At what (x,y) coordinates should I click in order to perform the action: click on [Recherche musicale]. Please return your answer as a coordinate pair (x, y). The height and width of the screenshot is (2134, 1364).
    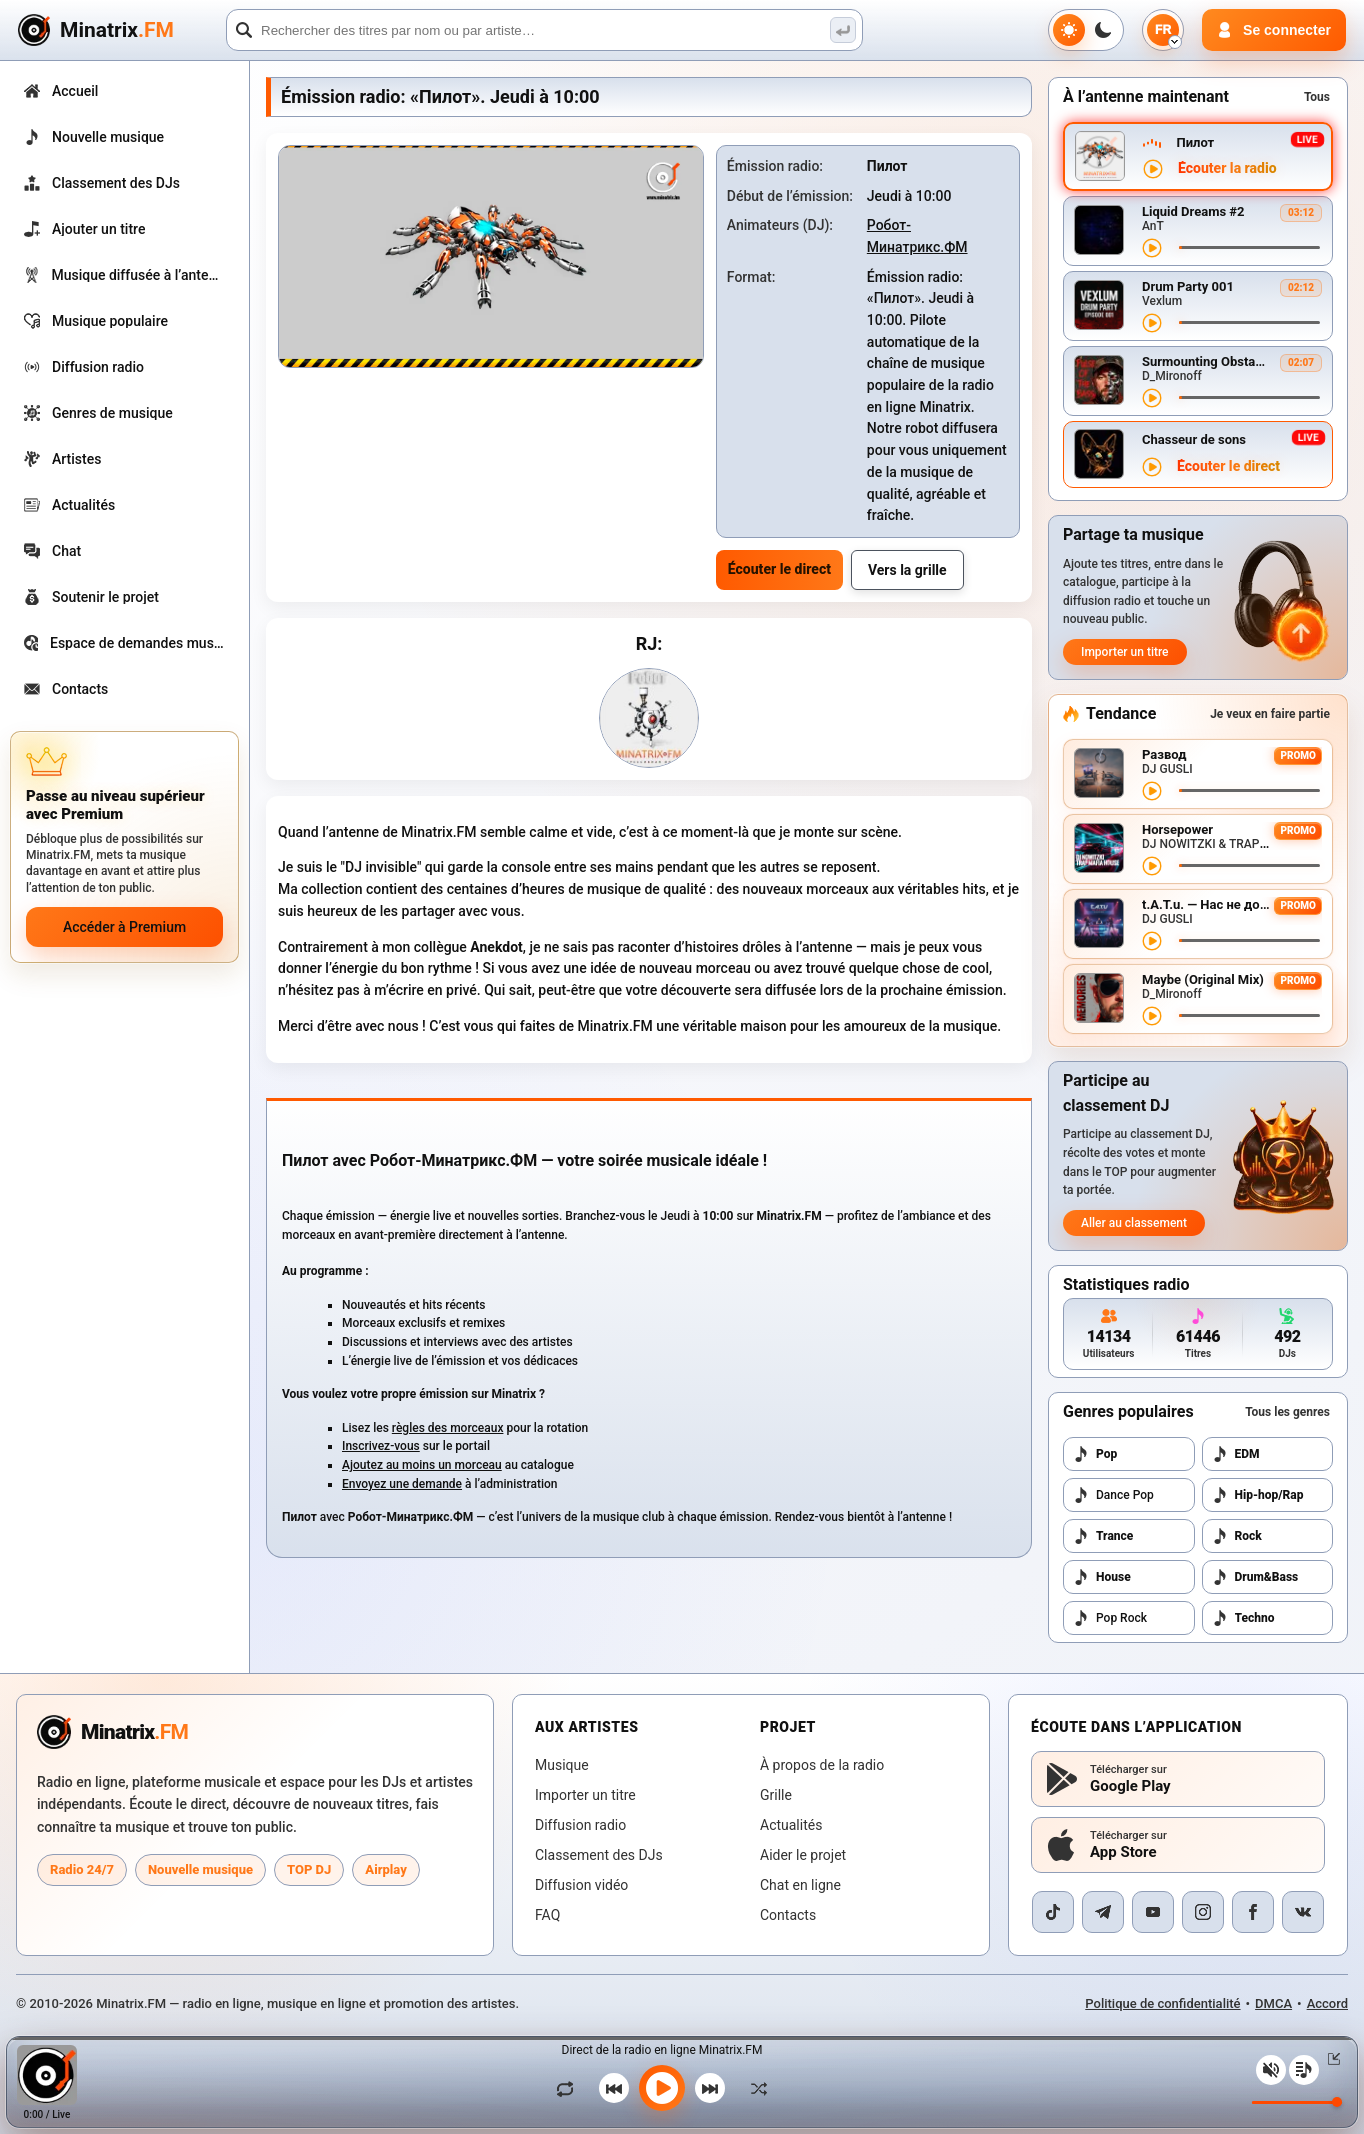
    Looking at the image, I should click on (843, 30).